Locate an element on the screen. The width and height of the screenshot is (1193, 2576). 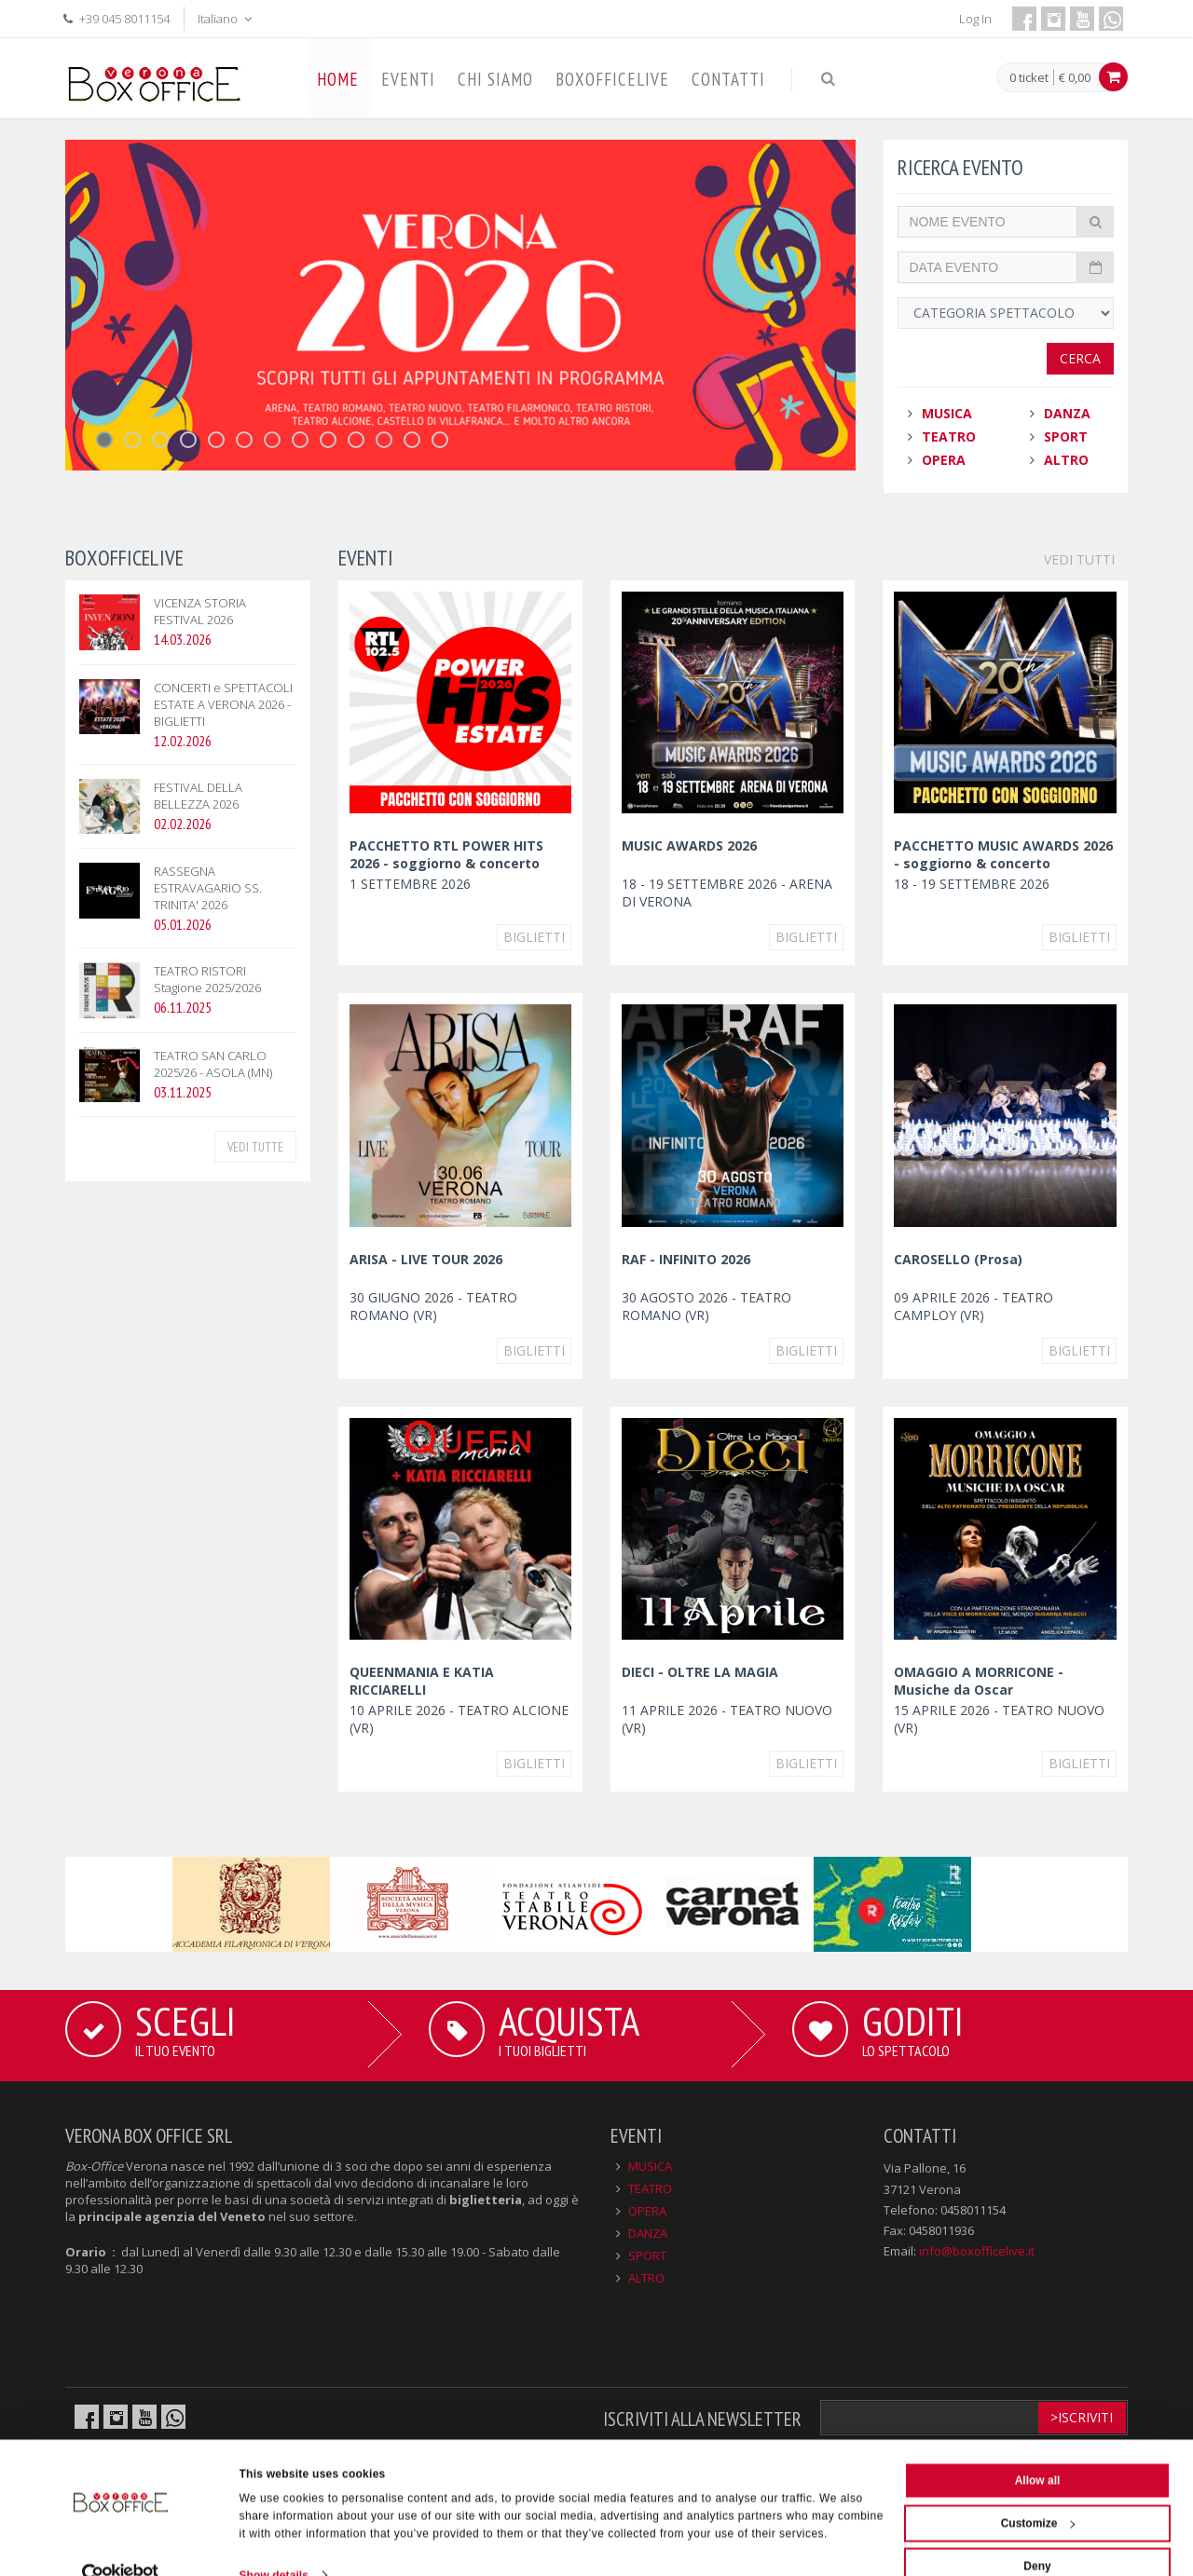
DIECI - OLTRE LA MAGIA is located at coordinates (700, 1672).